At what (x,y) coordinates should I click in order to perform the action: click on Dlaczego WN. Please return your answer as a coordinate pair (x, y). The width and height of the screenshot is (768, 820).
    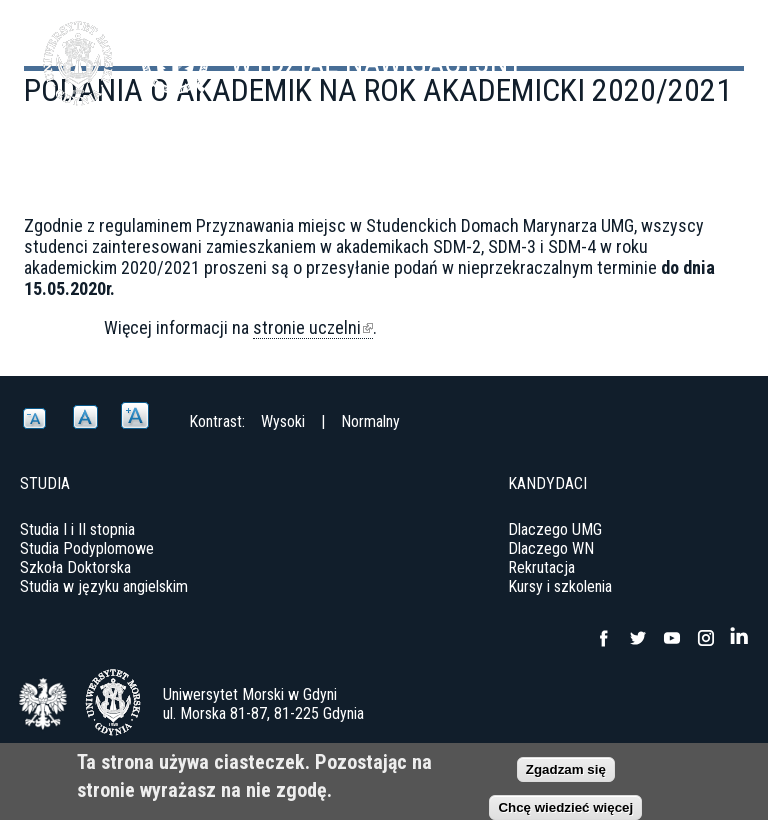
    Looking at the image, I should click on (551, 548).